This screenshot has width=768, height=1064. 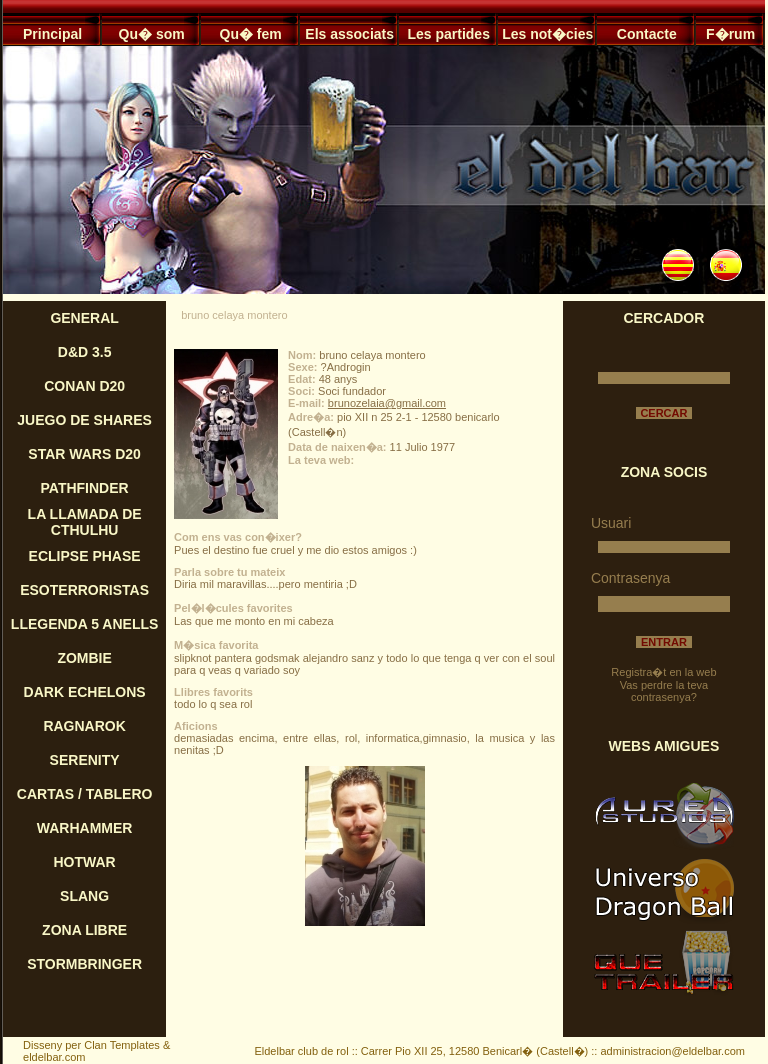 I want to click on Les not�cies, so click(x=547, y=34).